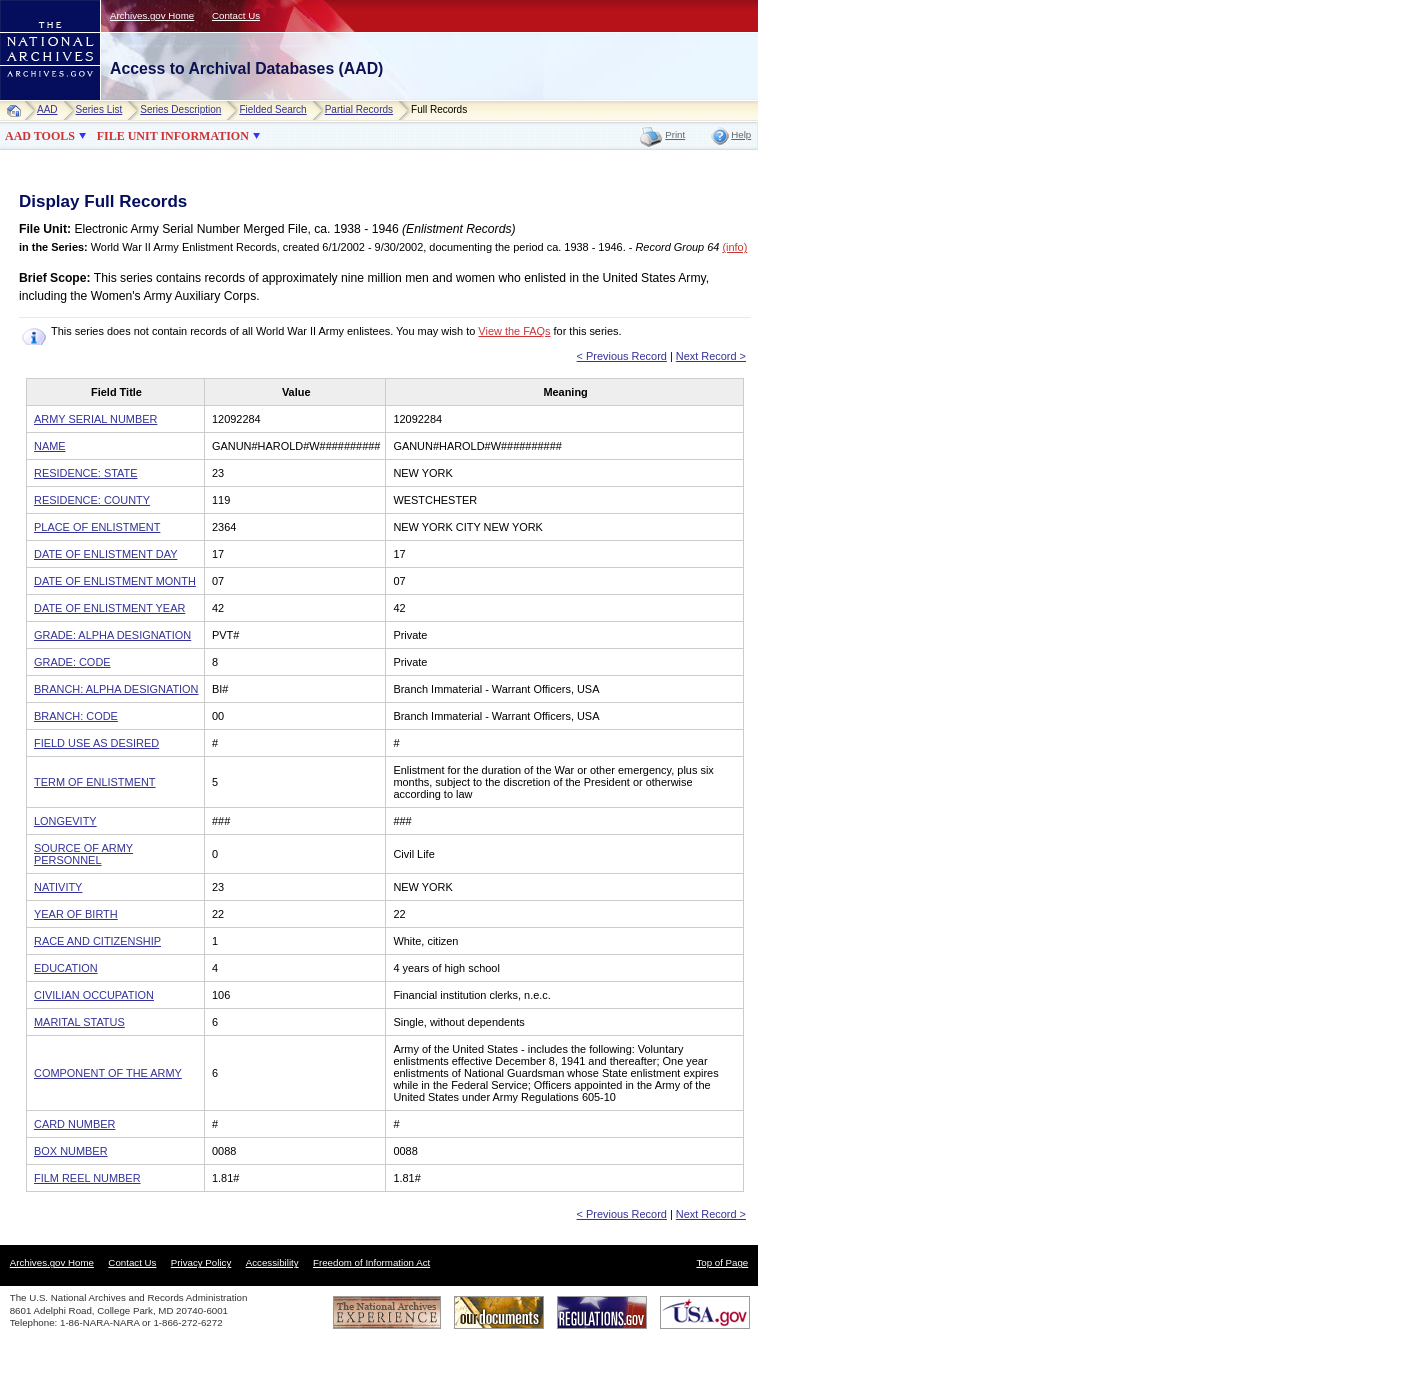 Image resolution: width=1418 pixels, height=1397 pixels. What do you see at coordinates (76, 914) in the screenshot?
I see `YEAR OF BIRTH` at bounding box center [76, 914].